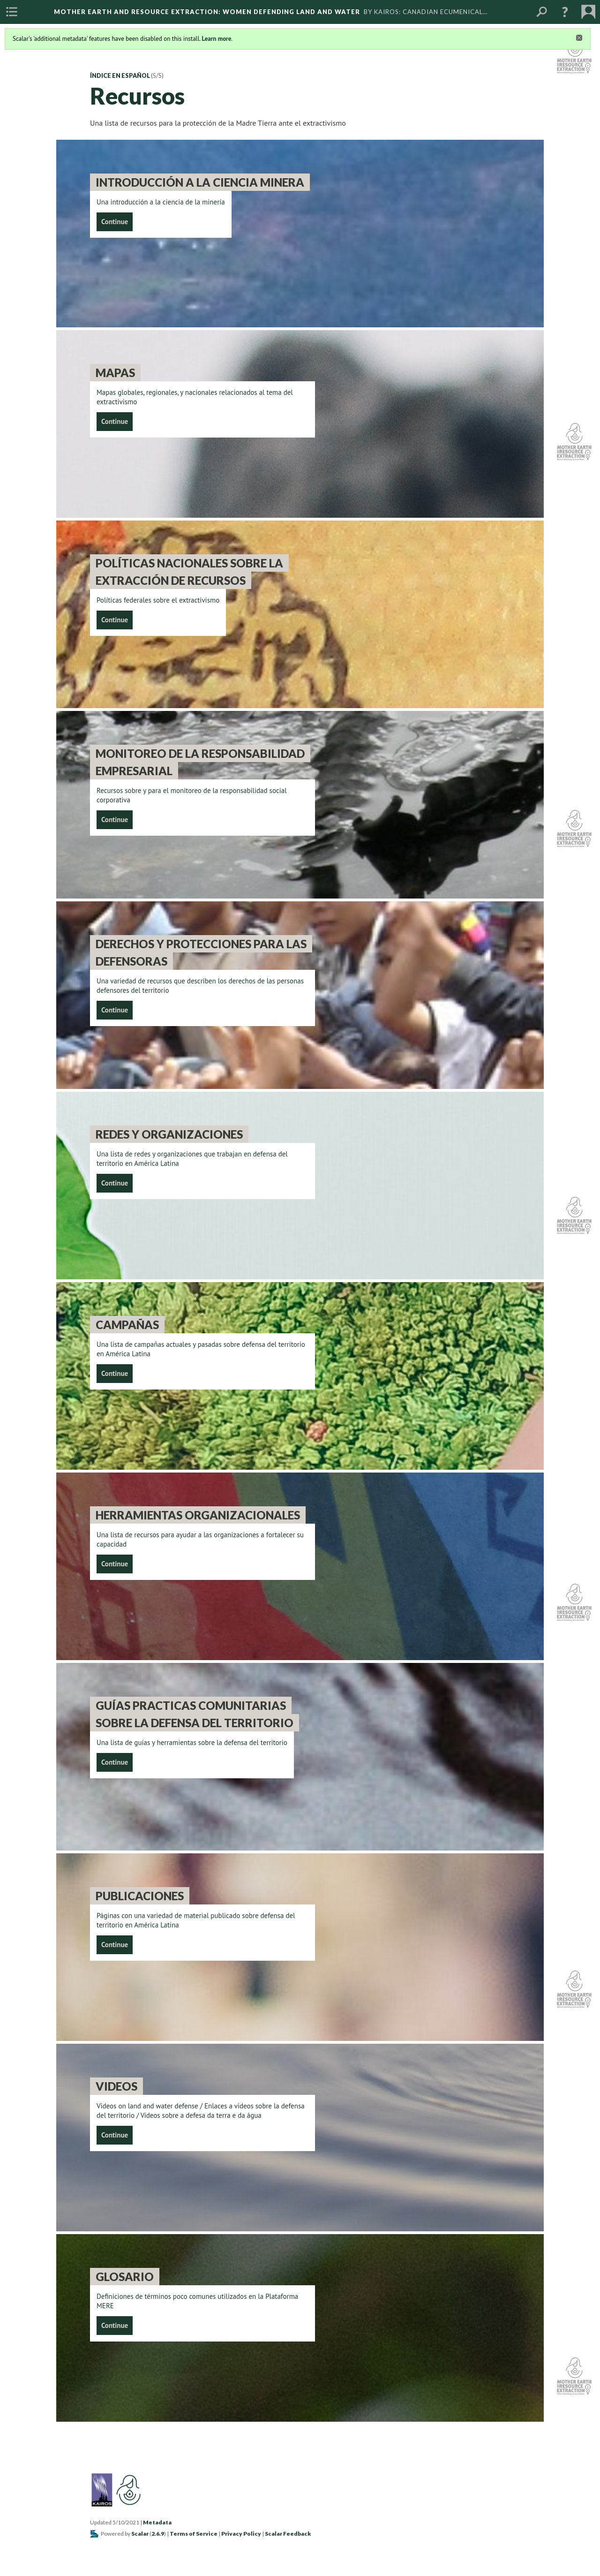  What do you see at coordinates (169, 1134) in the screenshot?
I see `Redes y Organizaciones` at bounding box center [169, 1134].